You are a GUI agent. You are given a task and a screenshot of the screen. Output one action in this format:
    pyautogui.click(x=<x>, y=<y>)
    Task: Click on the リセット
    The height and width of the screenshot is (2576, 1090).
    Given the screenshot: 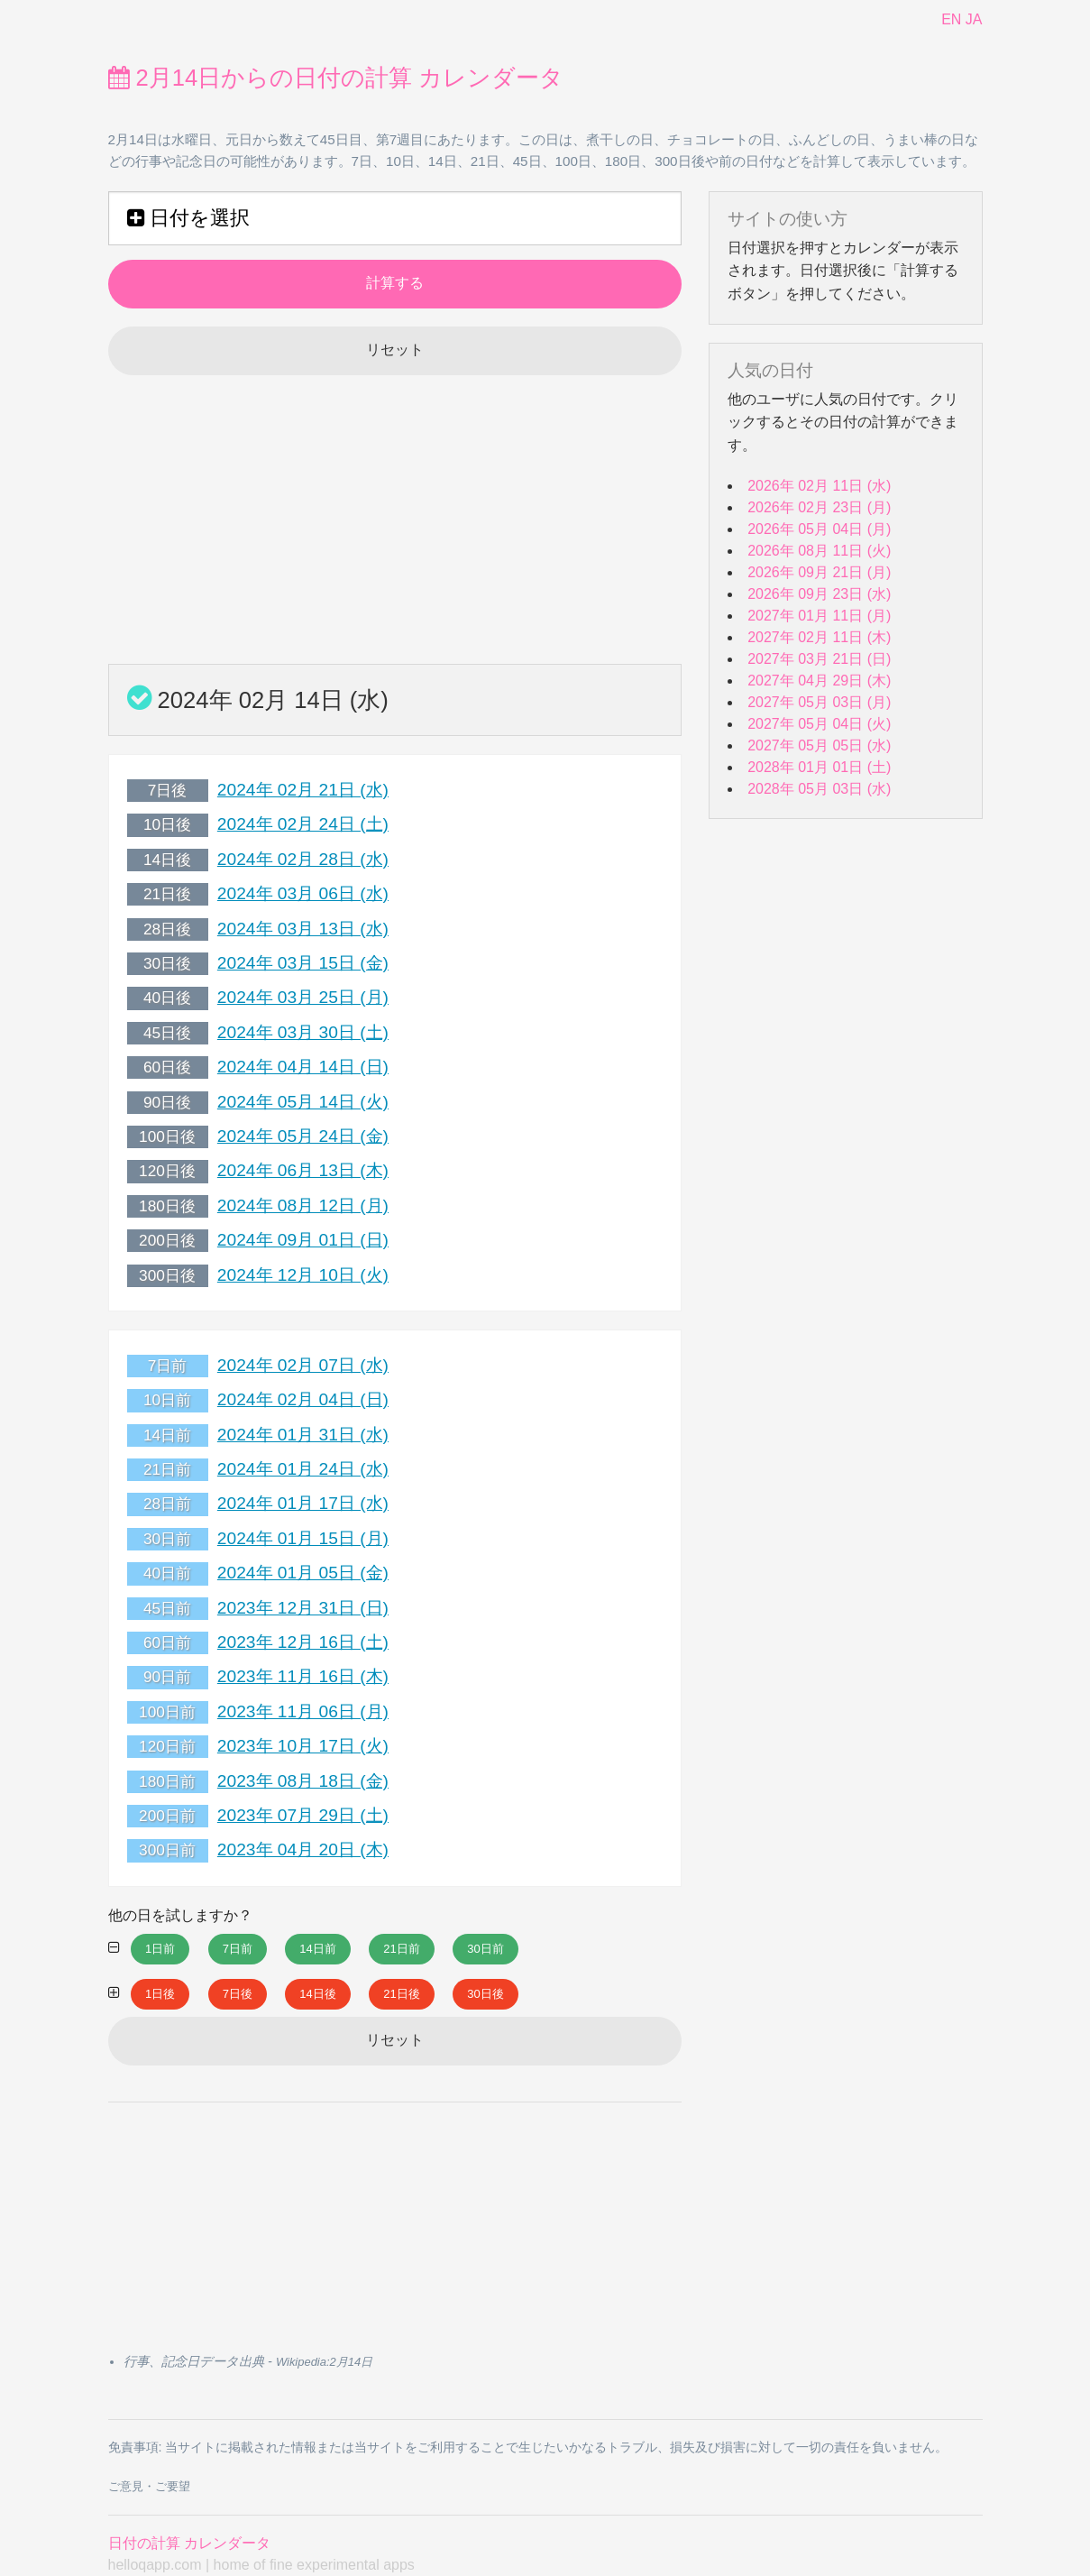 What is the action you would take?
    pyautogui.click(x=395, y=349)
    